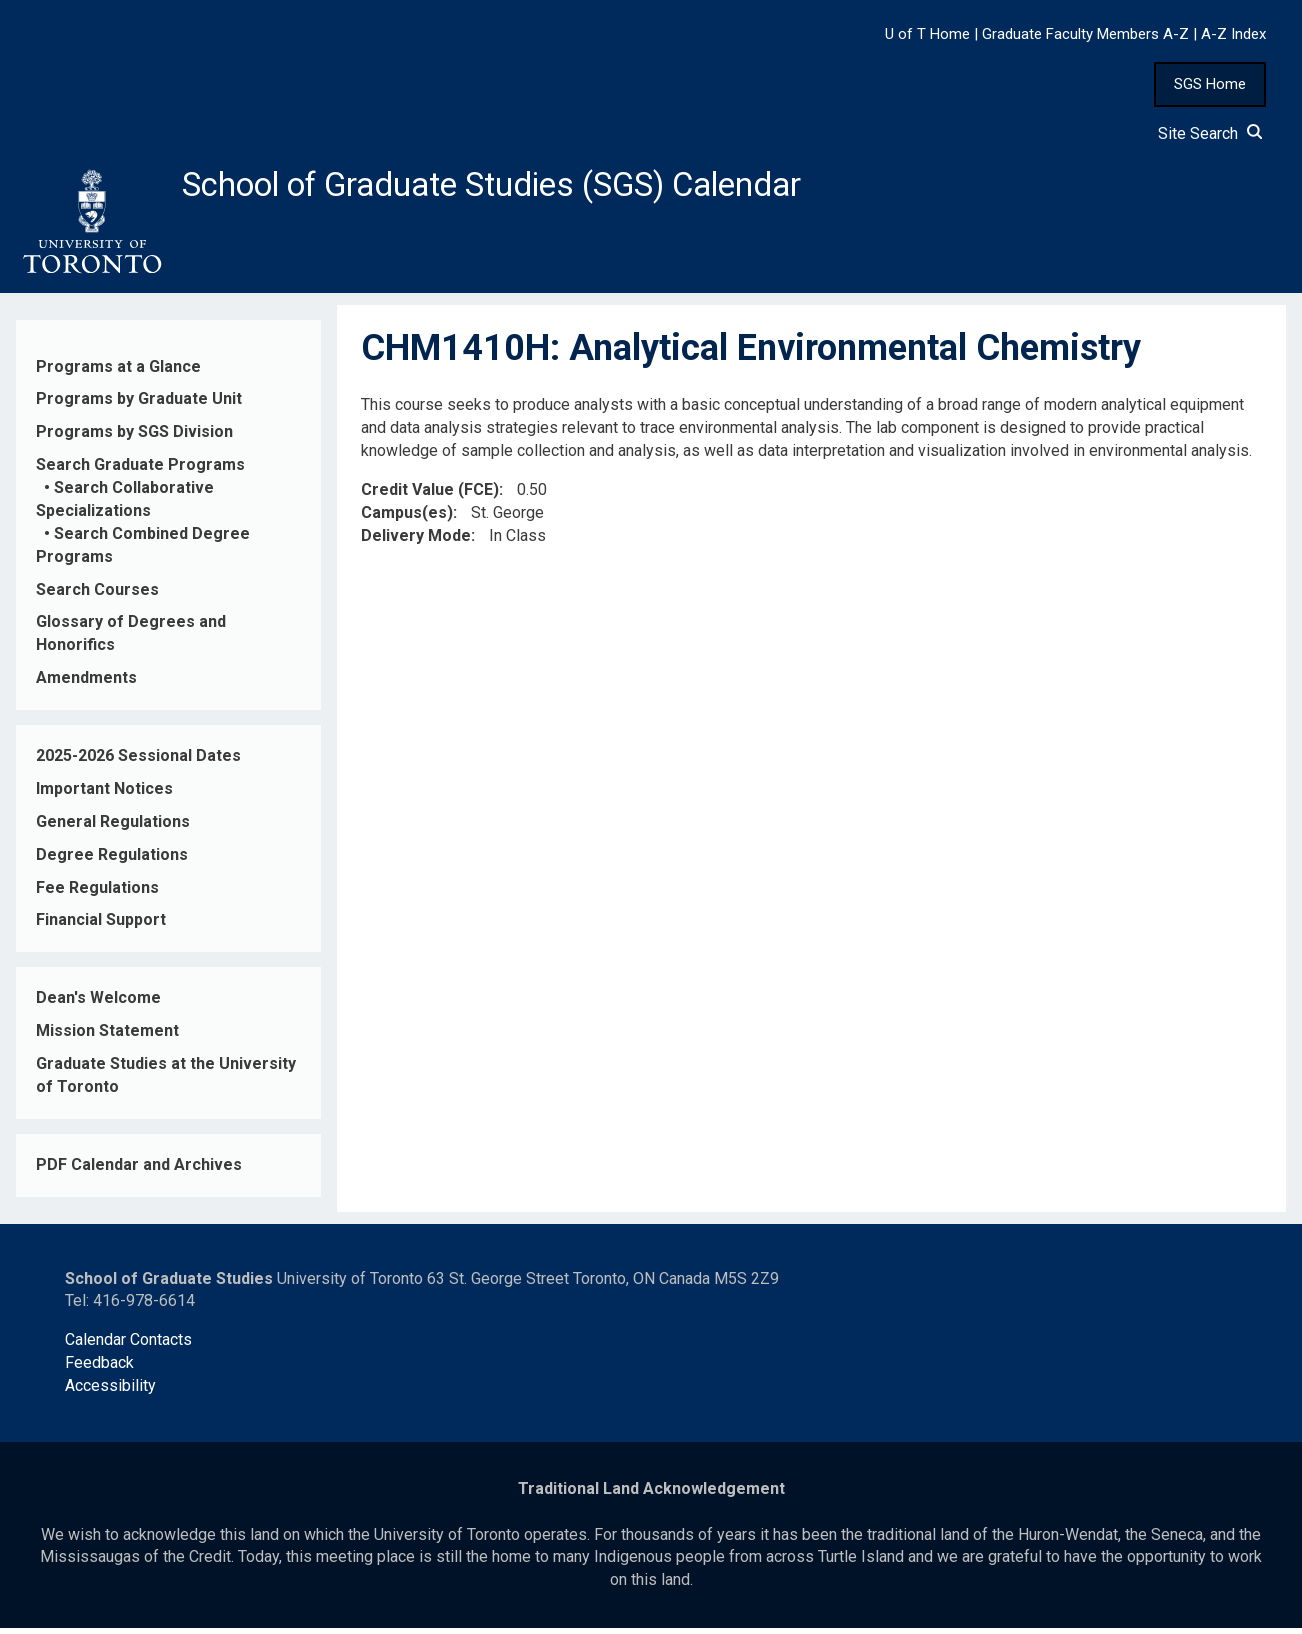 The width and height of the screenshot is (1302, 1634). I want to click on 2025-2026 Sessional Dates, so click(138, 761).